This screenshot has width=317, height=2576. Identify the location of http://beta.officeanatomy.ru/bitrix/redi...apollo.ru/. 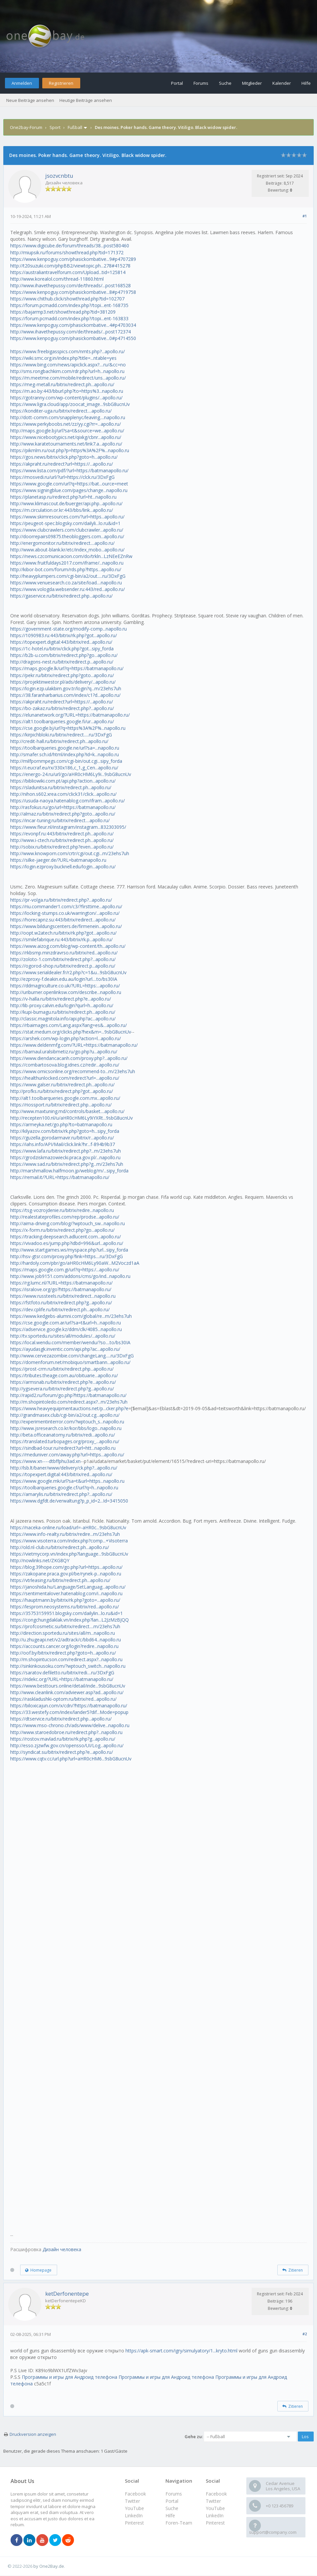
(62, 1435).